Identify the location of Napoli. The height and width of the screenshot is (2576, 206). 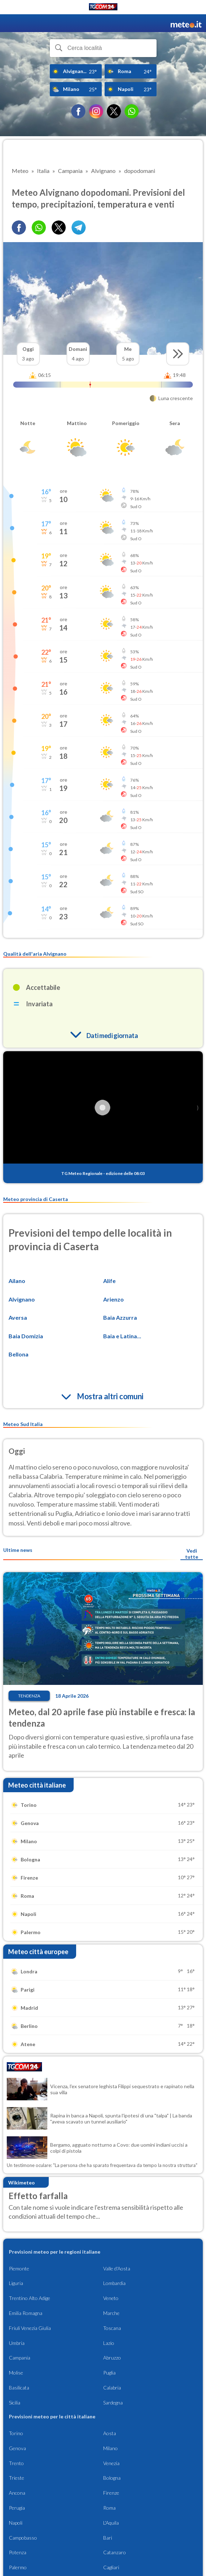
(15, 2523).